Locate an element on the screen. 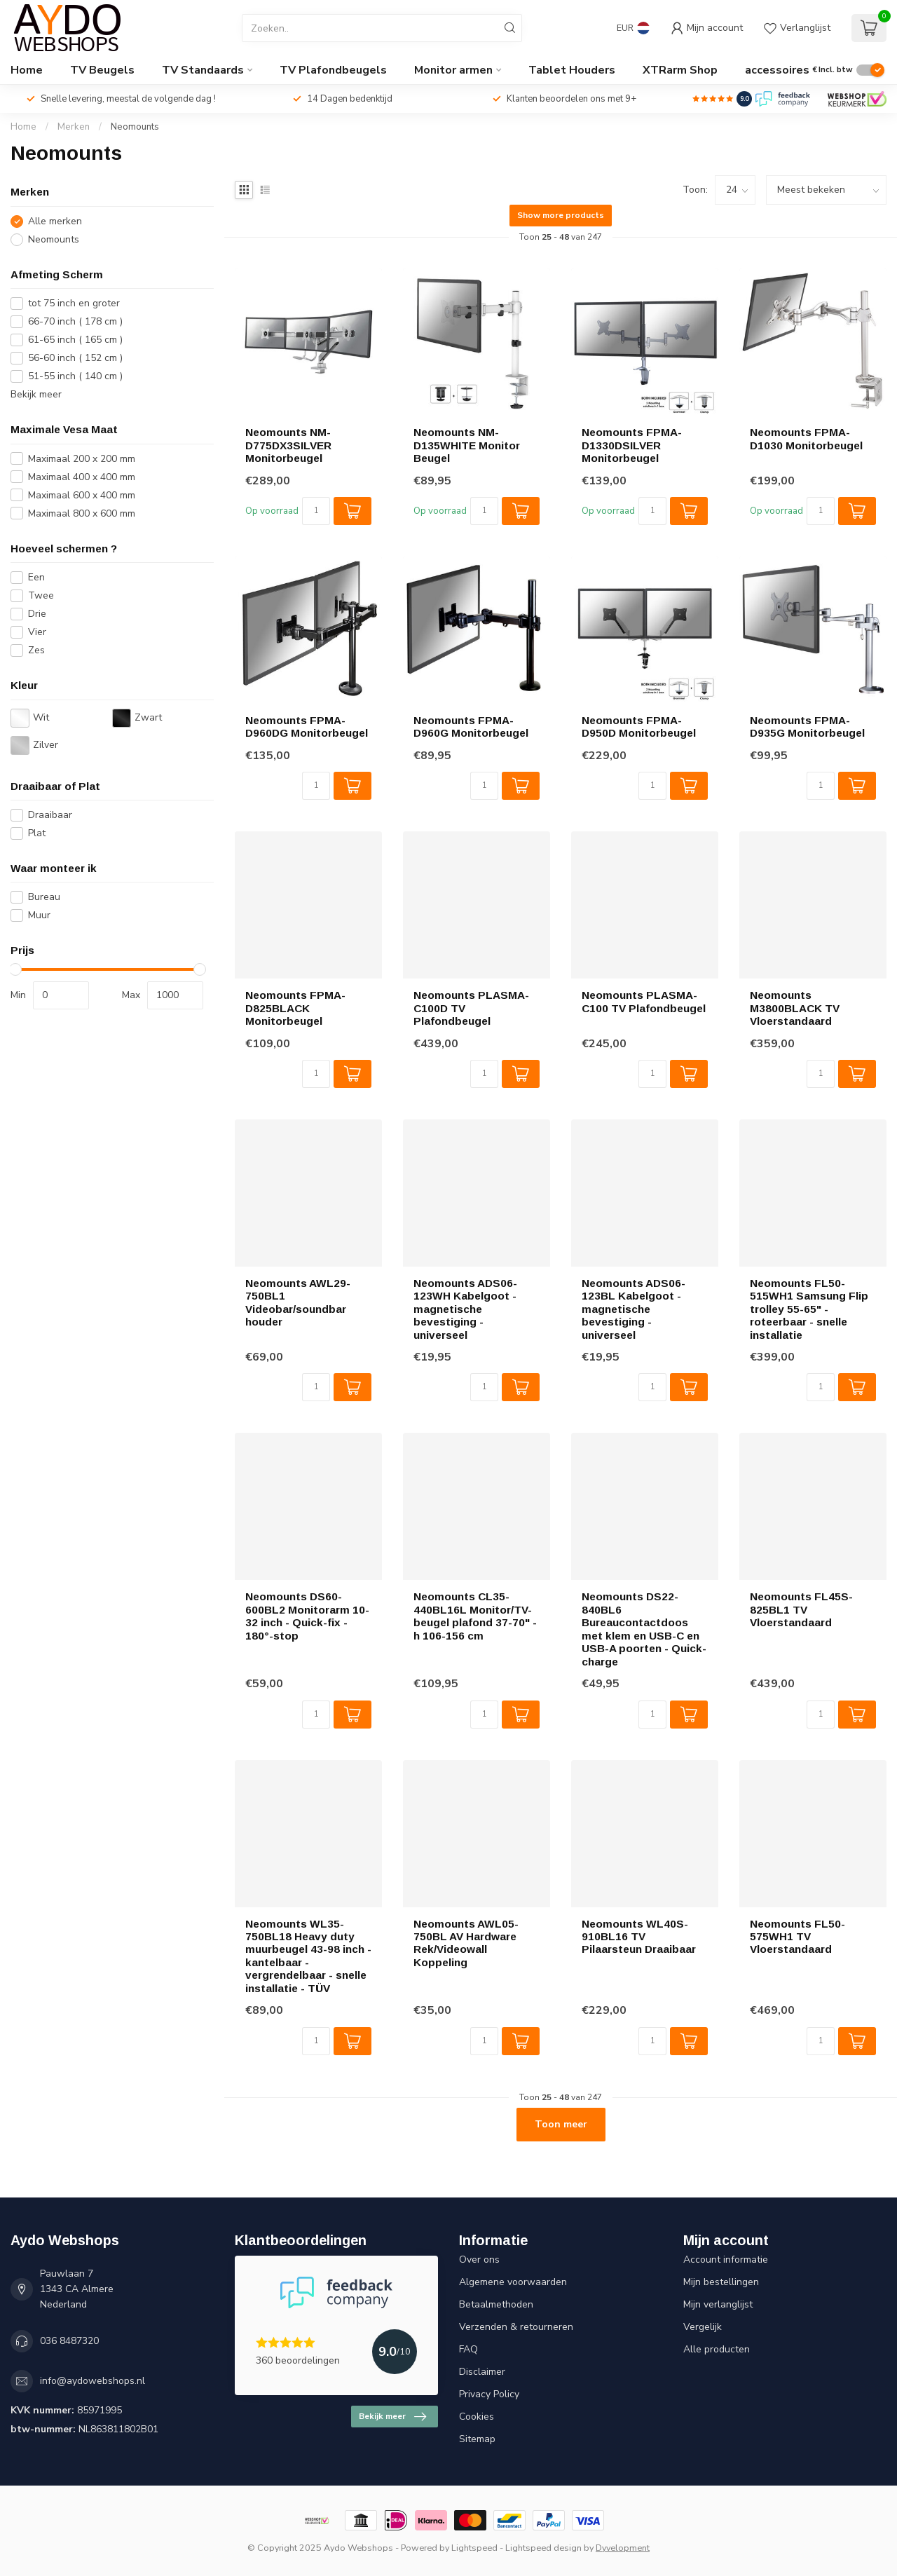 Image resolution: width=897 pixels, height=2576 pixels. Bureau is located at coordinates (44, 897).